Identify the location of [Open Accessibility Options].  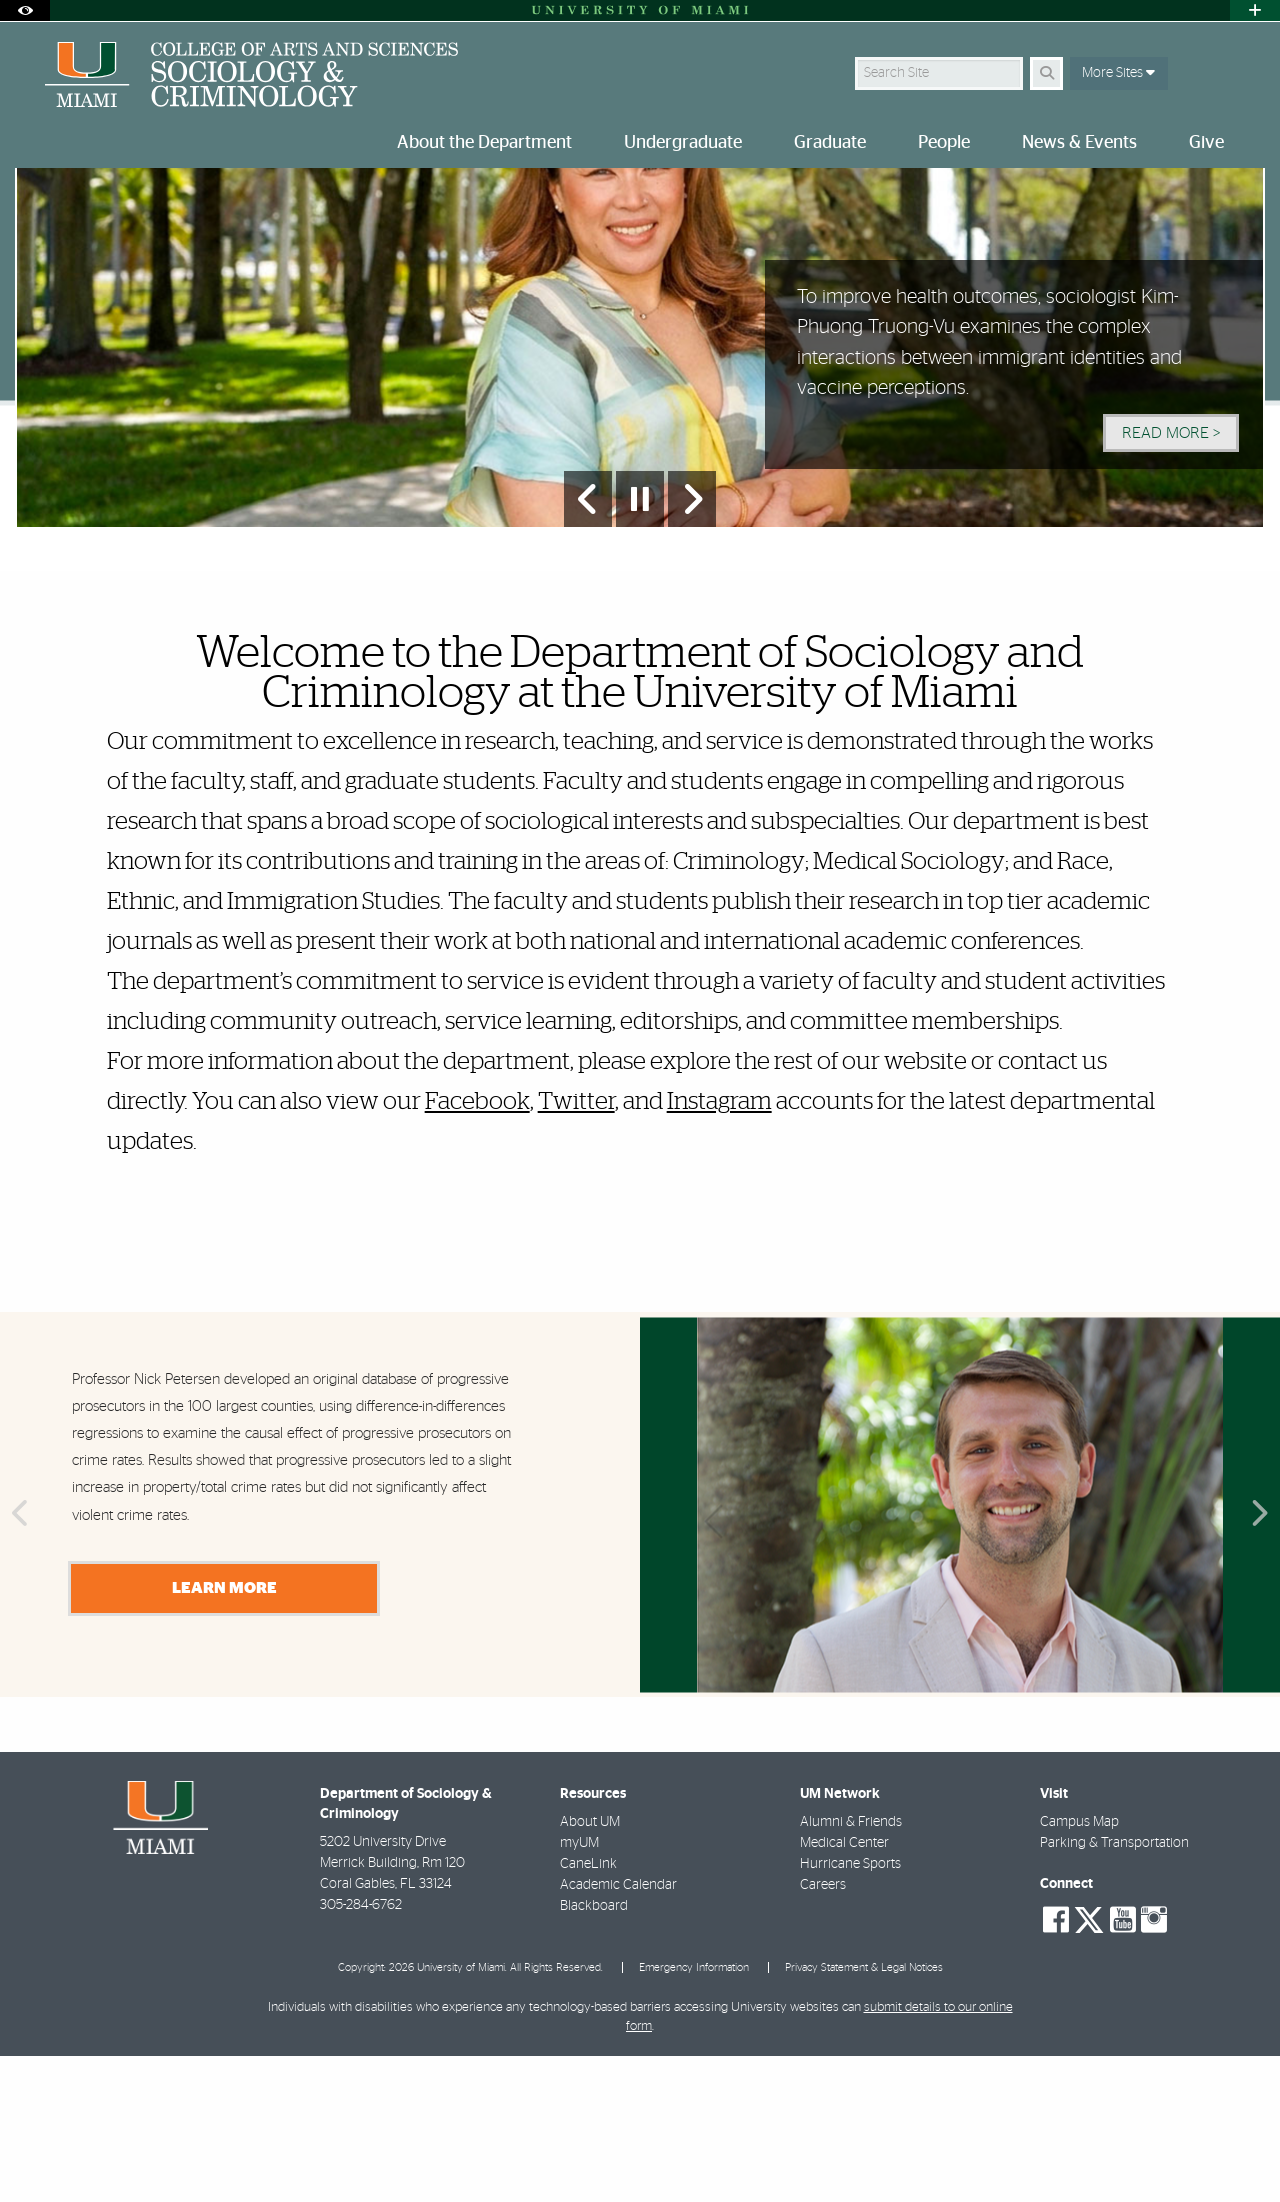
(25, 10).